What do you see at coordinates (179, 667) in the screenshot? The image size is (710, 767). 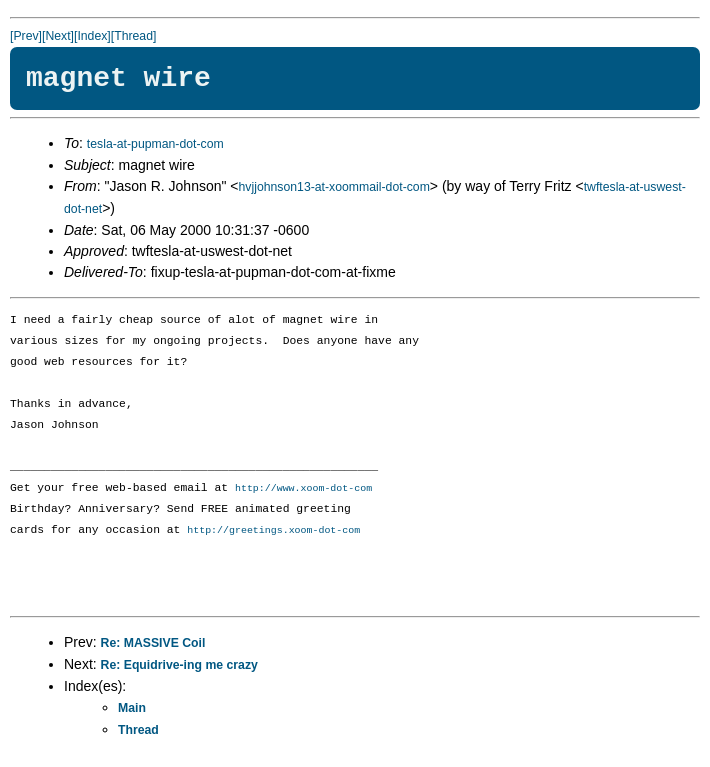 I see `Re: Equidrive-ing me crazy` at bounding box center [179, 667].